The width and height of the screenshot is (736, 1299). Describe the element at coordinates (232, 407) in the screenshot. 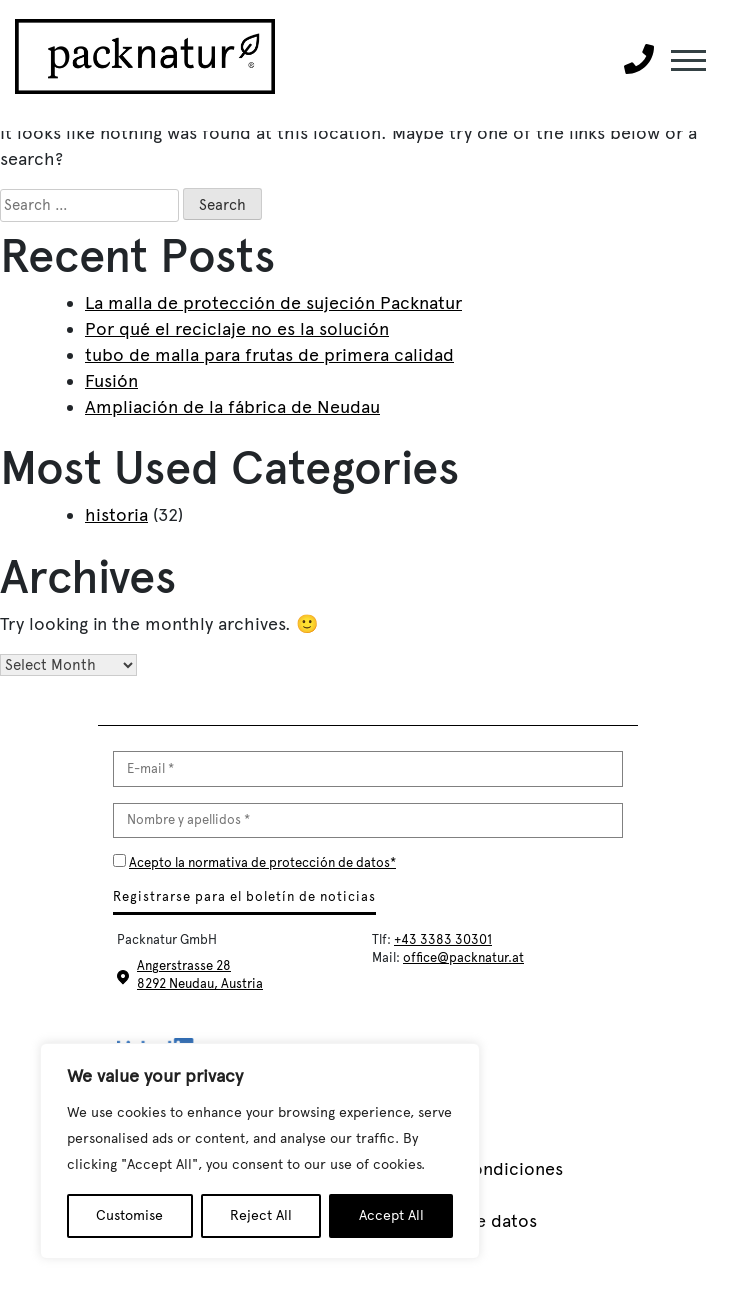

I see `Ampliación de la fábrica de Neudau` at that location.